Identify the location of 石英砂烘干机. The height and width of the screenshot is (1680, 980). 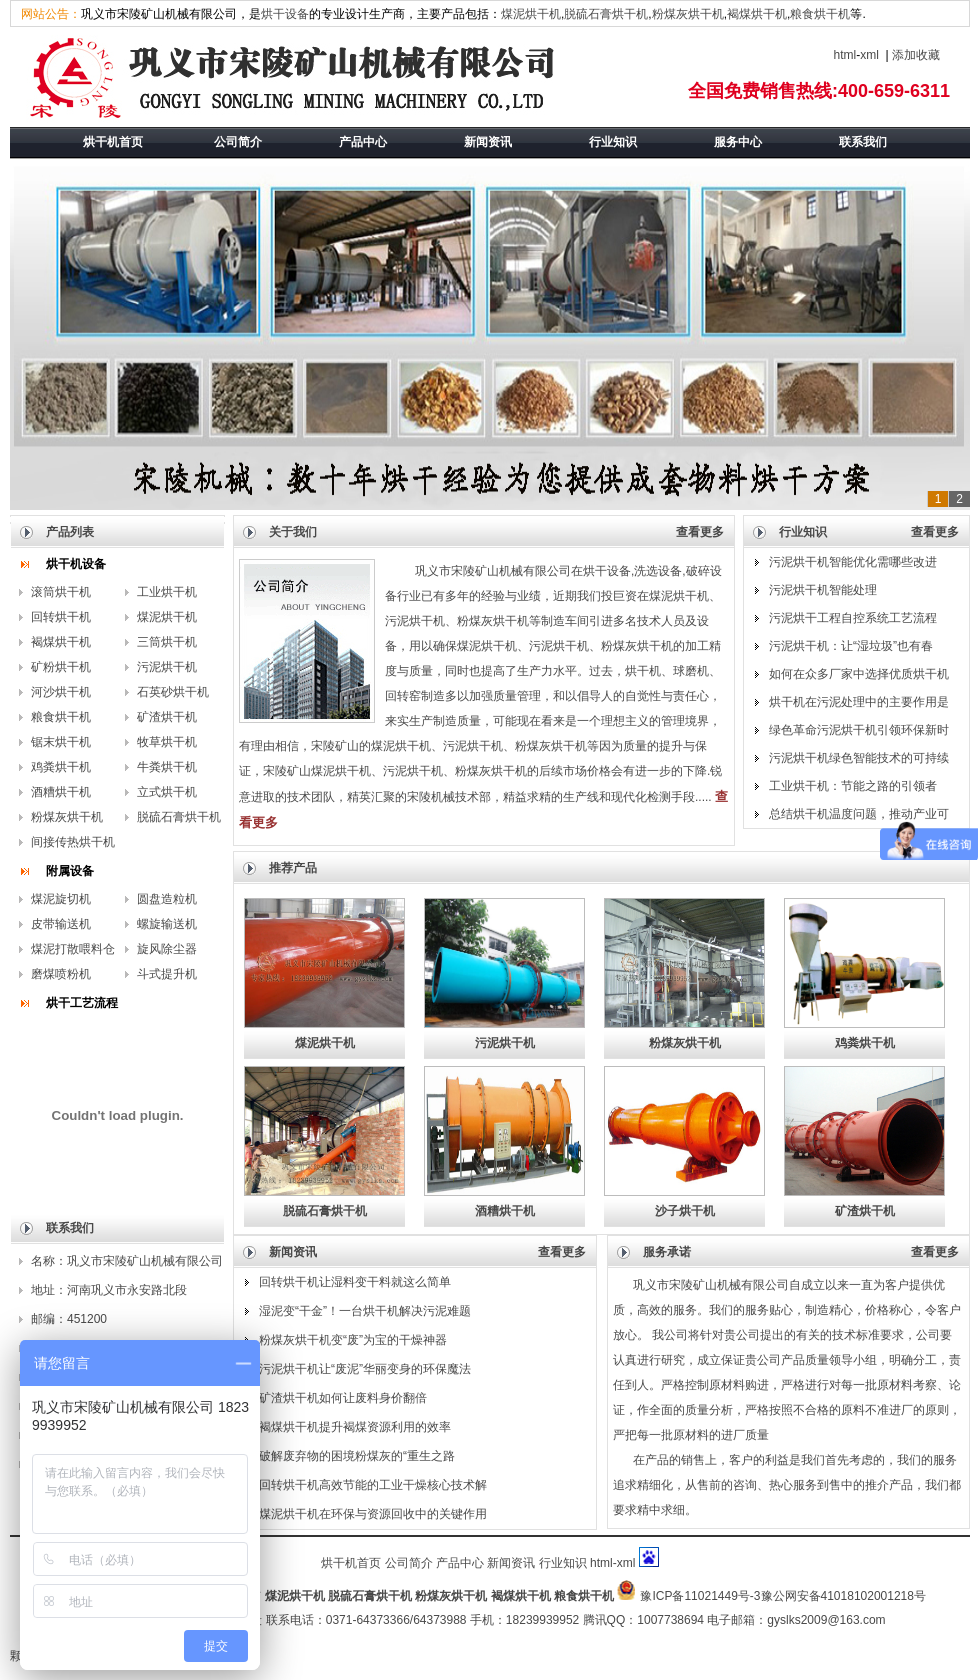
(173, 692).